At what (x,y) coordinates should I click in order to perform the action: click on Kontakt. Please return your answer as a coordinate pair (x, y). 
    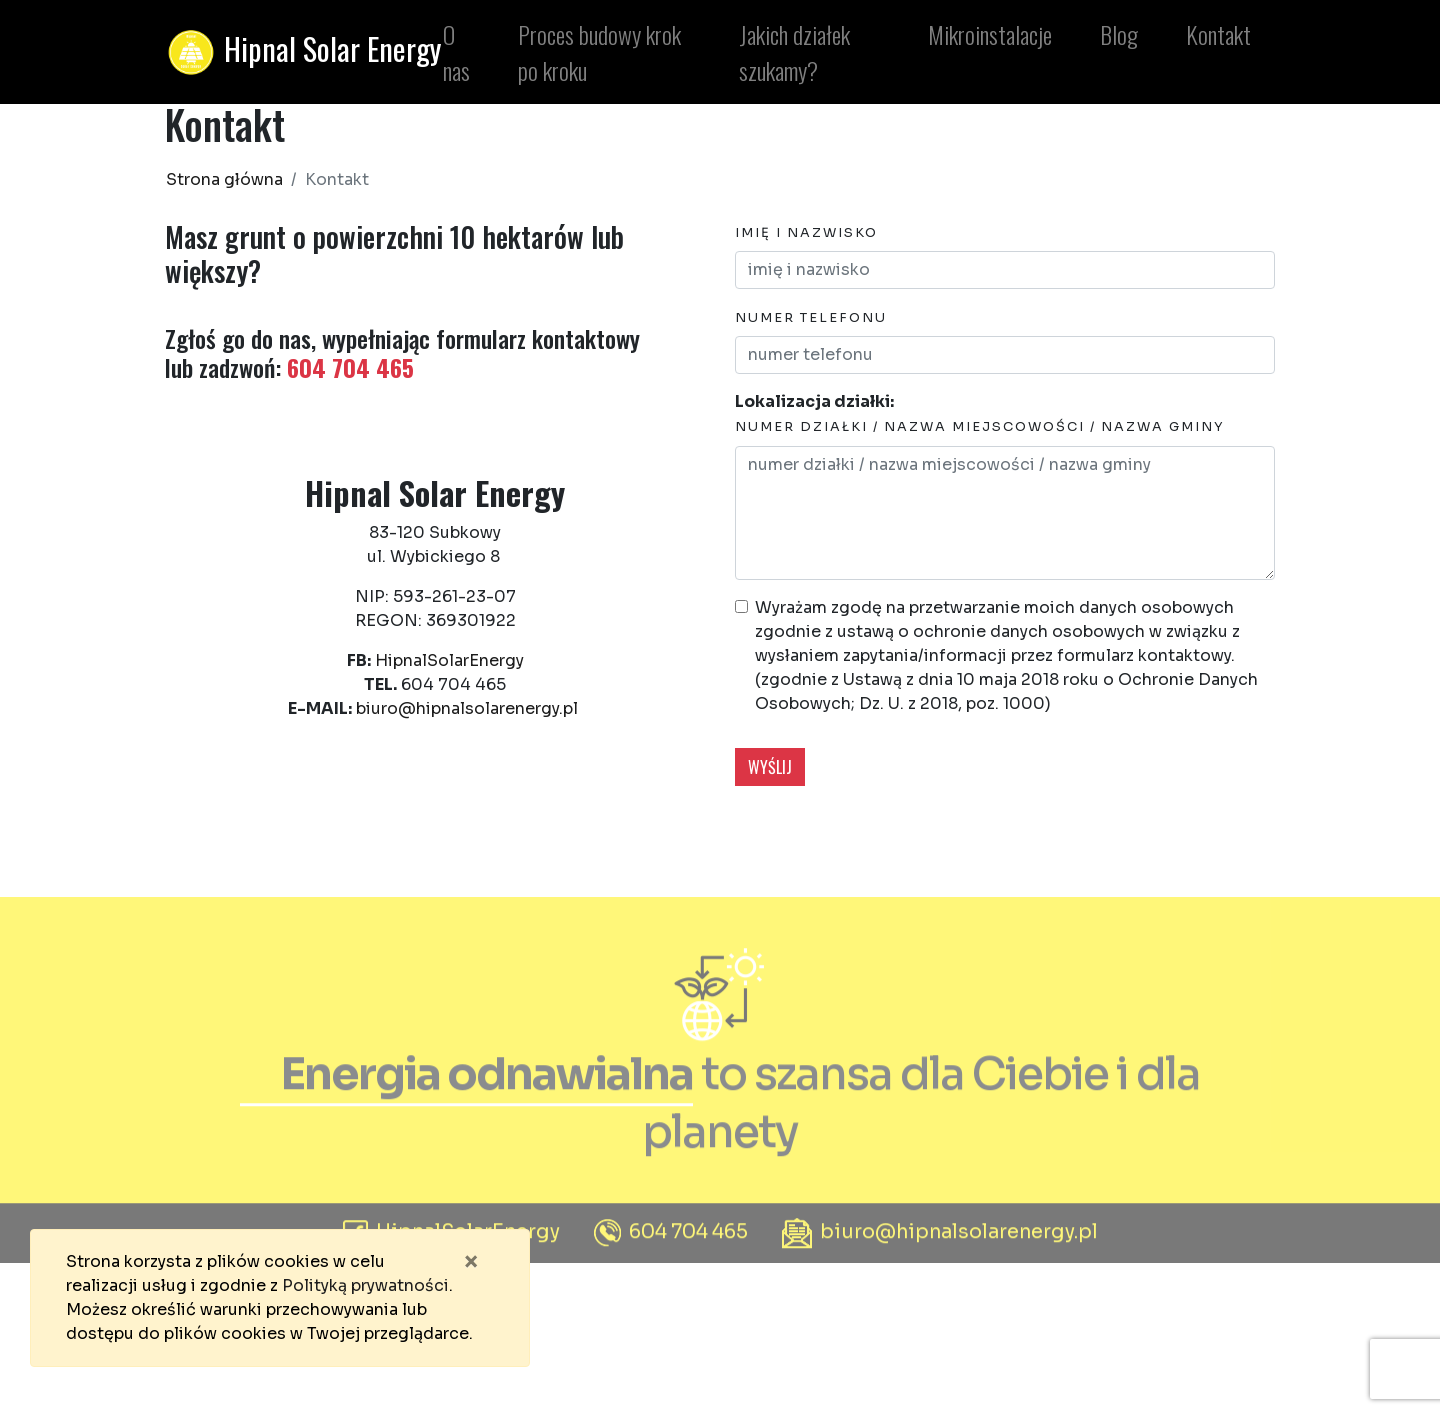
    Looking at the image, I should click on (1214, 34).